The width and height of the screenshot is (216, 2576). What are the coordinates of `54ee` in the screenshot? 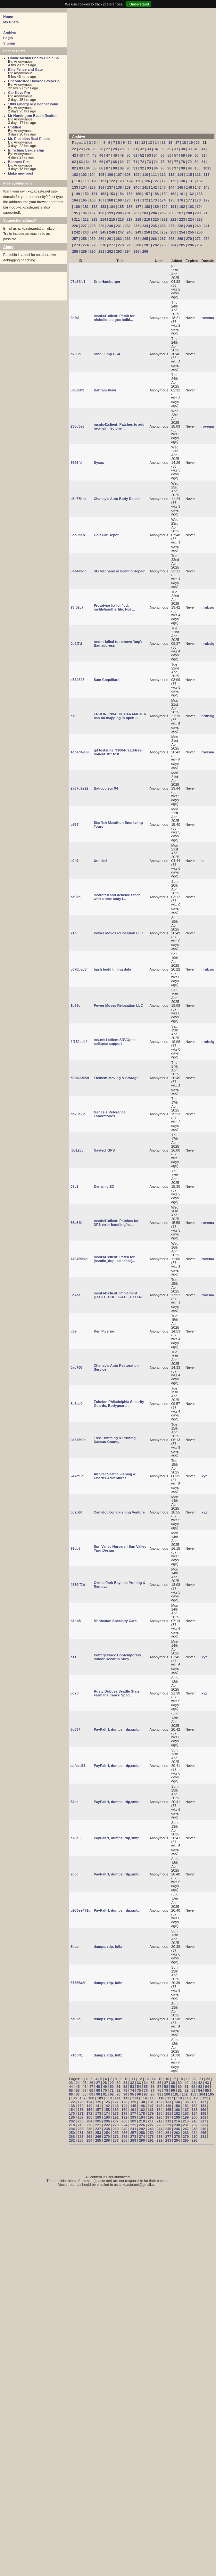 It's located at (74, 1802).